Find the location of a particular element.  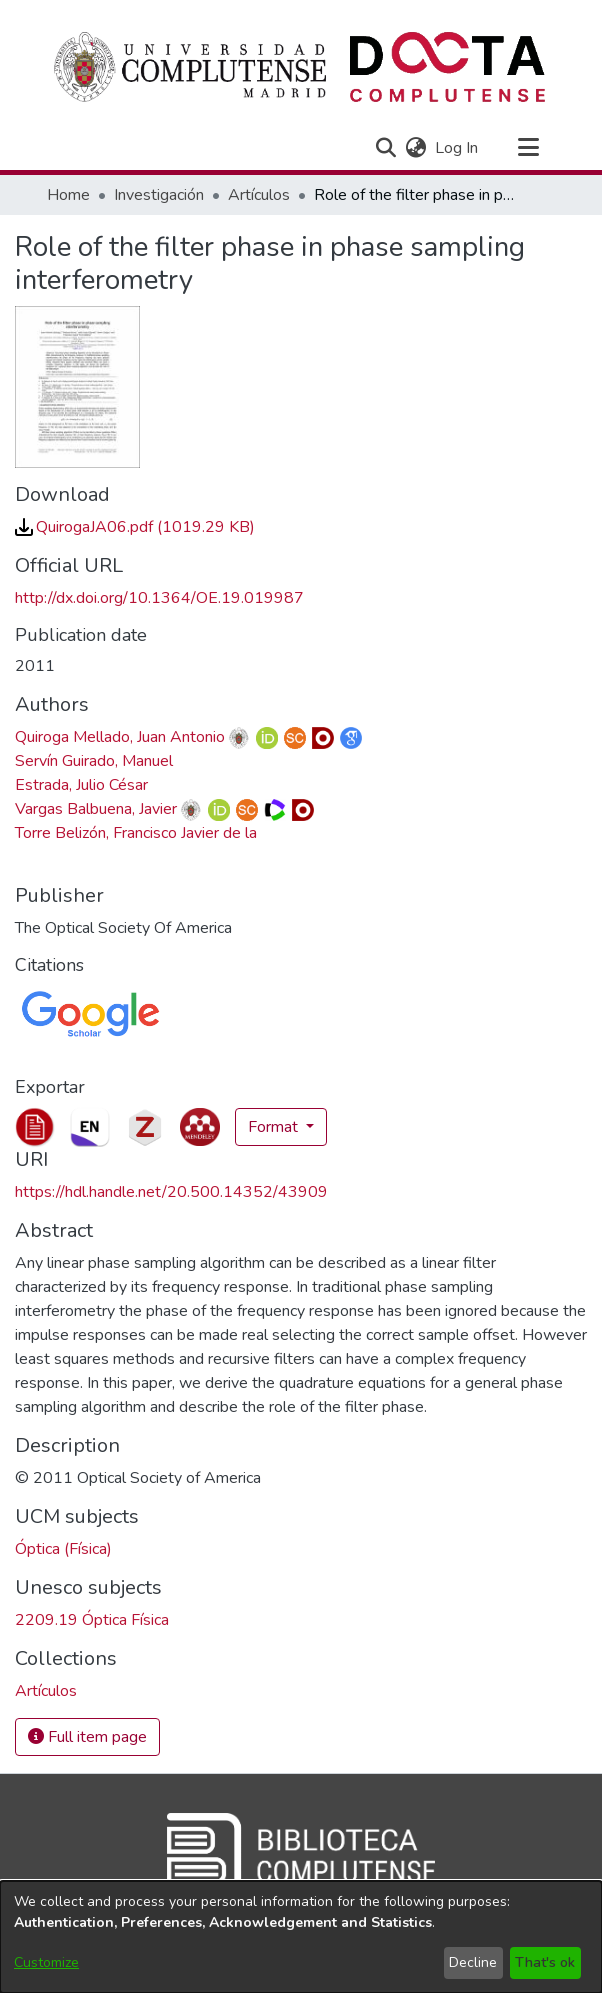

2209.19 Óptica Física [link] is located at coordinates (92, 1620).